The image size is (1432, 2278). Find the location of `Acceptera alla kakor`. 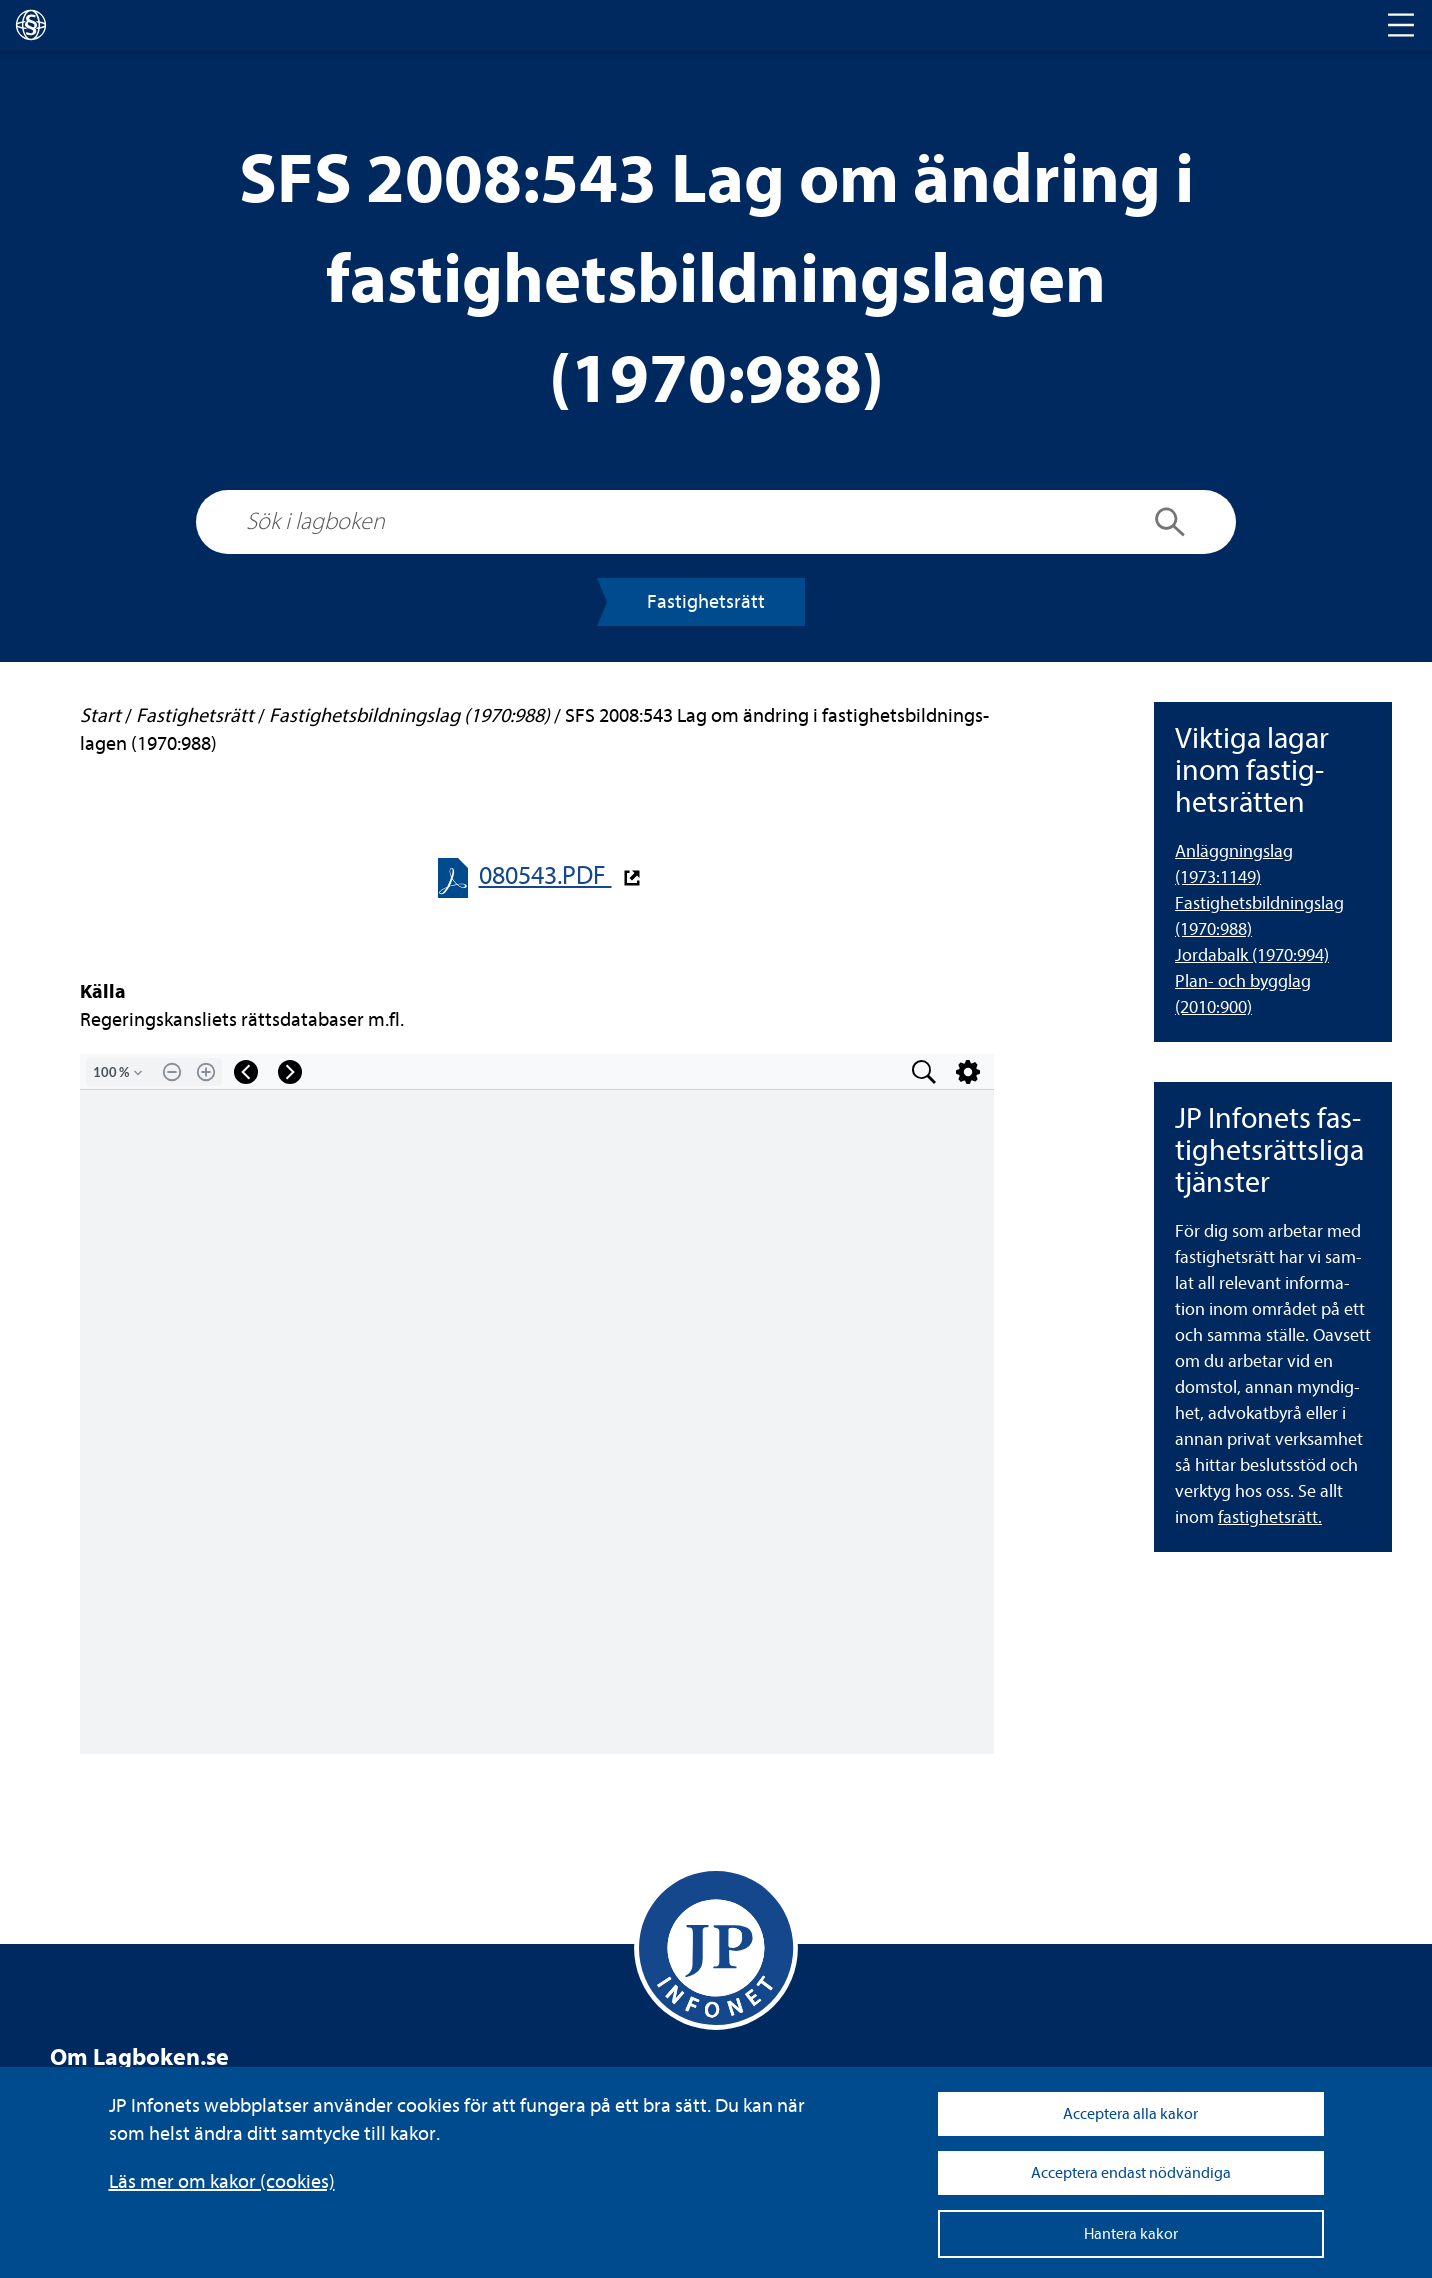

Acceptera alla kakor is located at coordinates (1130, 2114).